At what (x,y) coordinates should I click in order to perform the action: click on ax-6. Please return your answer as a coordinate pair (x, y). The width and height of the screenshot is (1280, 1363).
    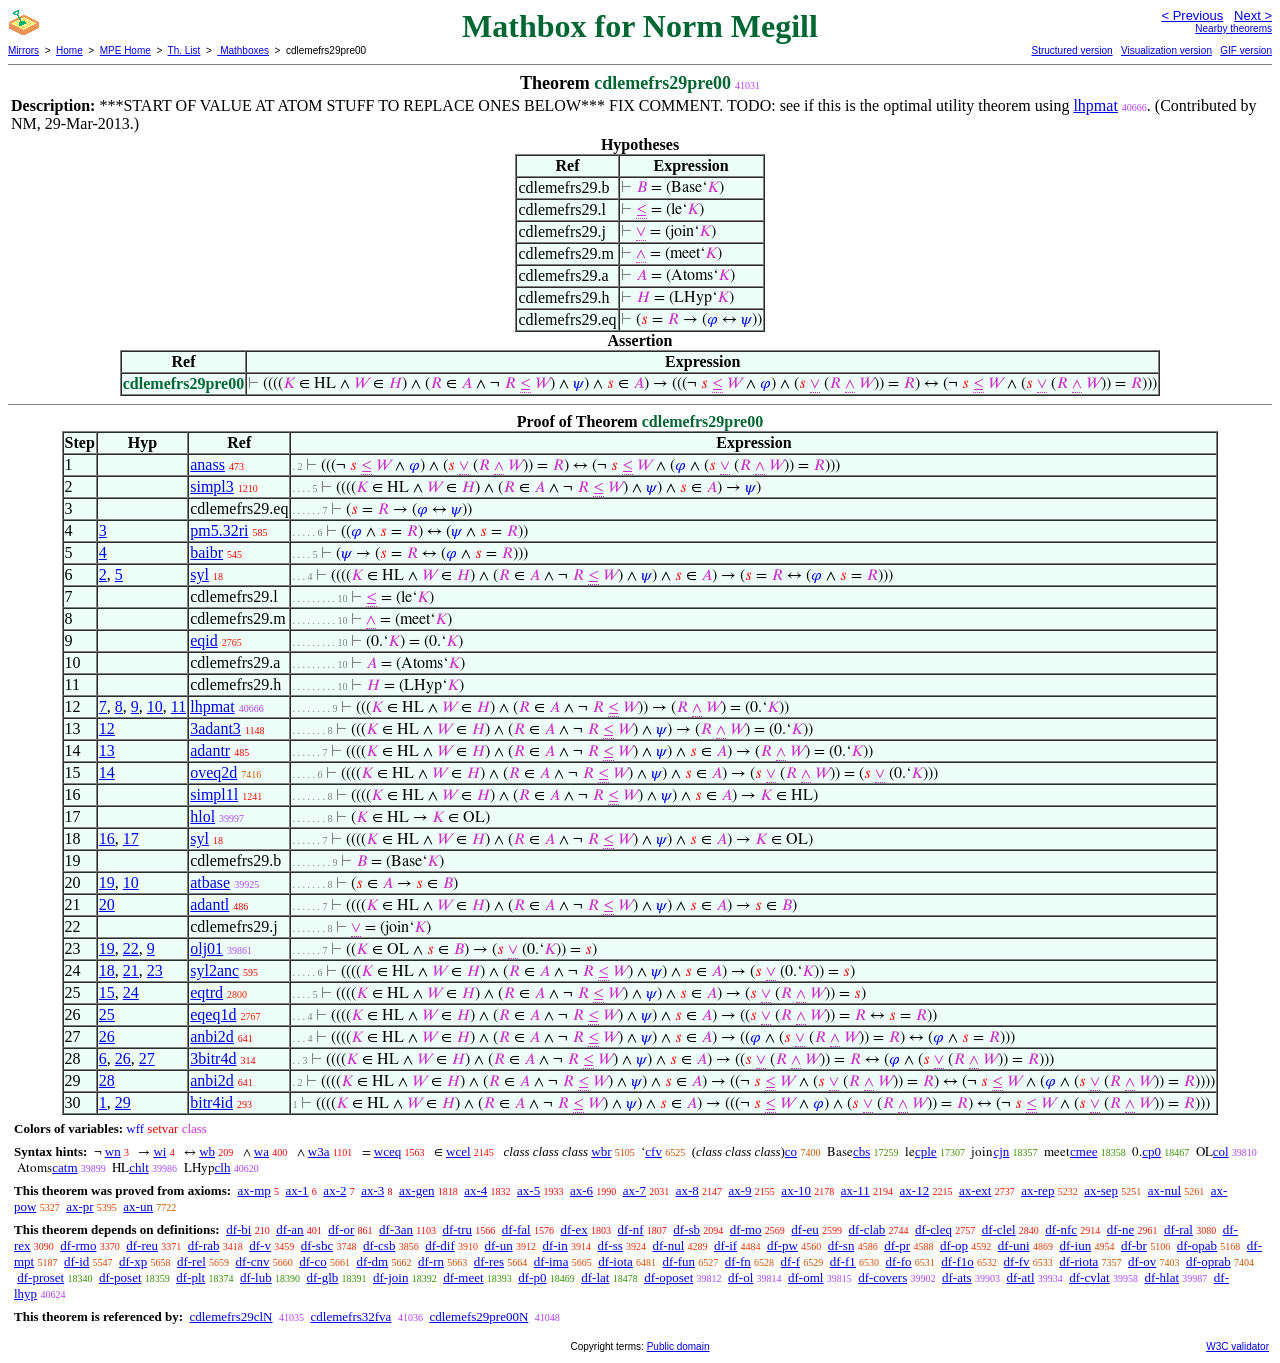
    Looking at the image, I should click on (581, 1190).